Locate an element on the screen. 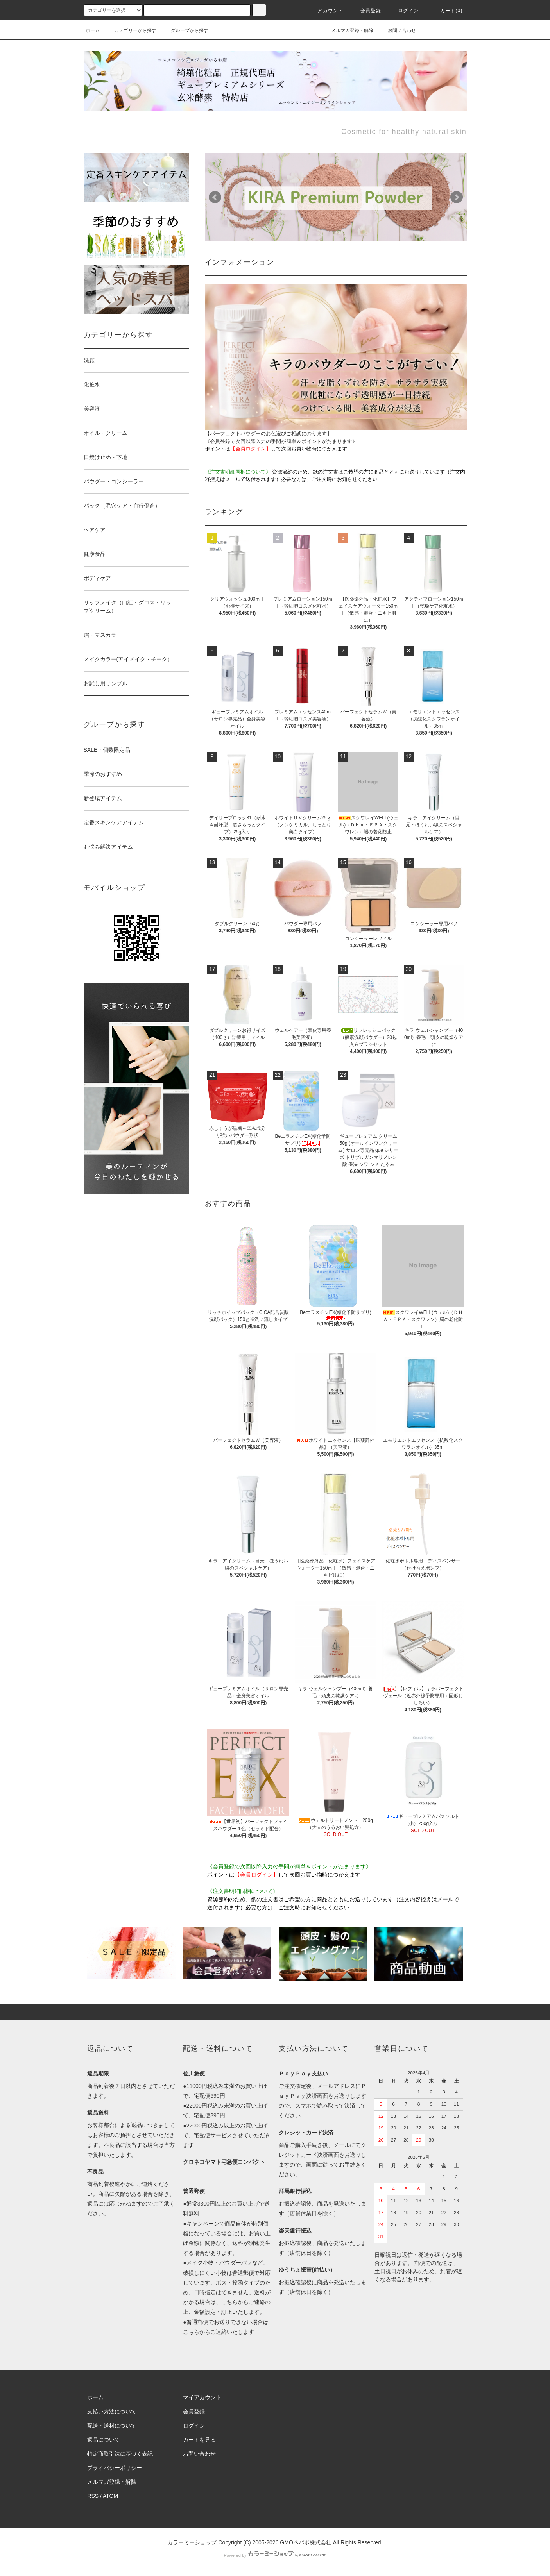 The height and width of the screenshot is (2576, 550). プライバシーポリシー is located at coordinates (114, 2468).